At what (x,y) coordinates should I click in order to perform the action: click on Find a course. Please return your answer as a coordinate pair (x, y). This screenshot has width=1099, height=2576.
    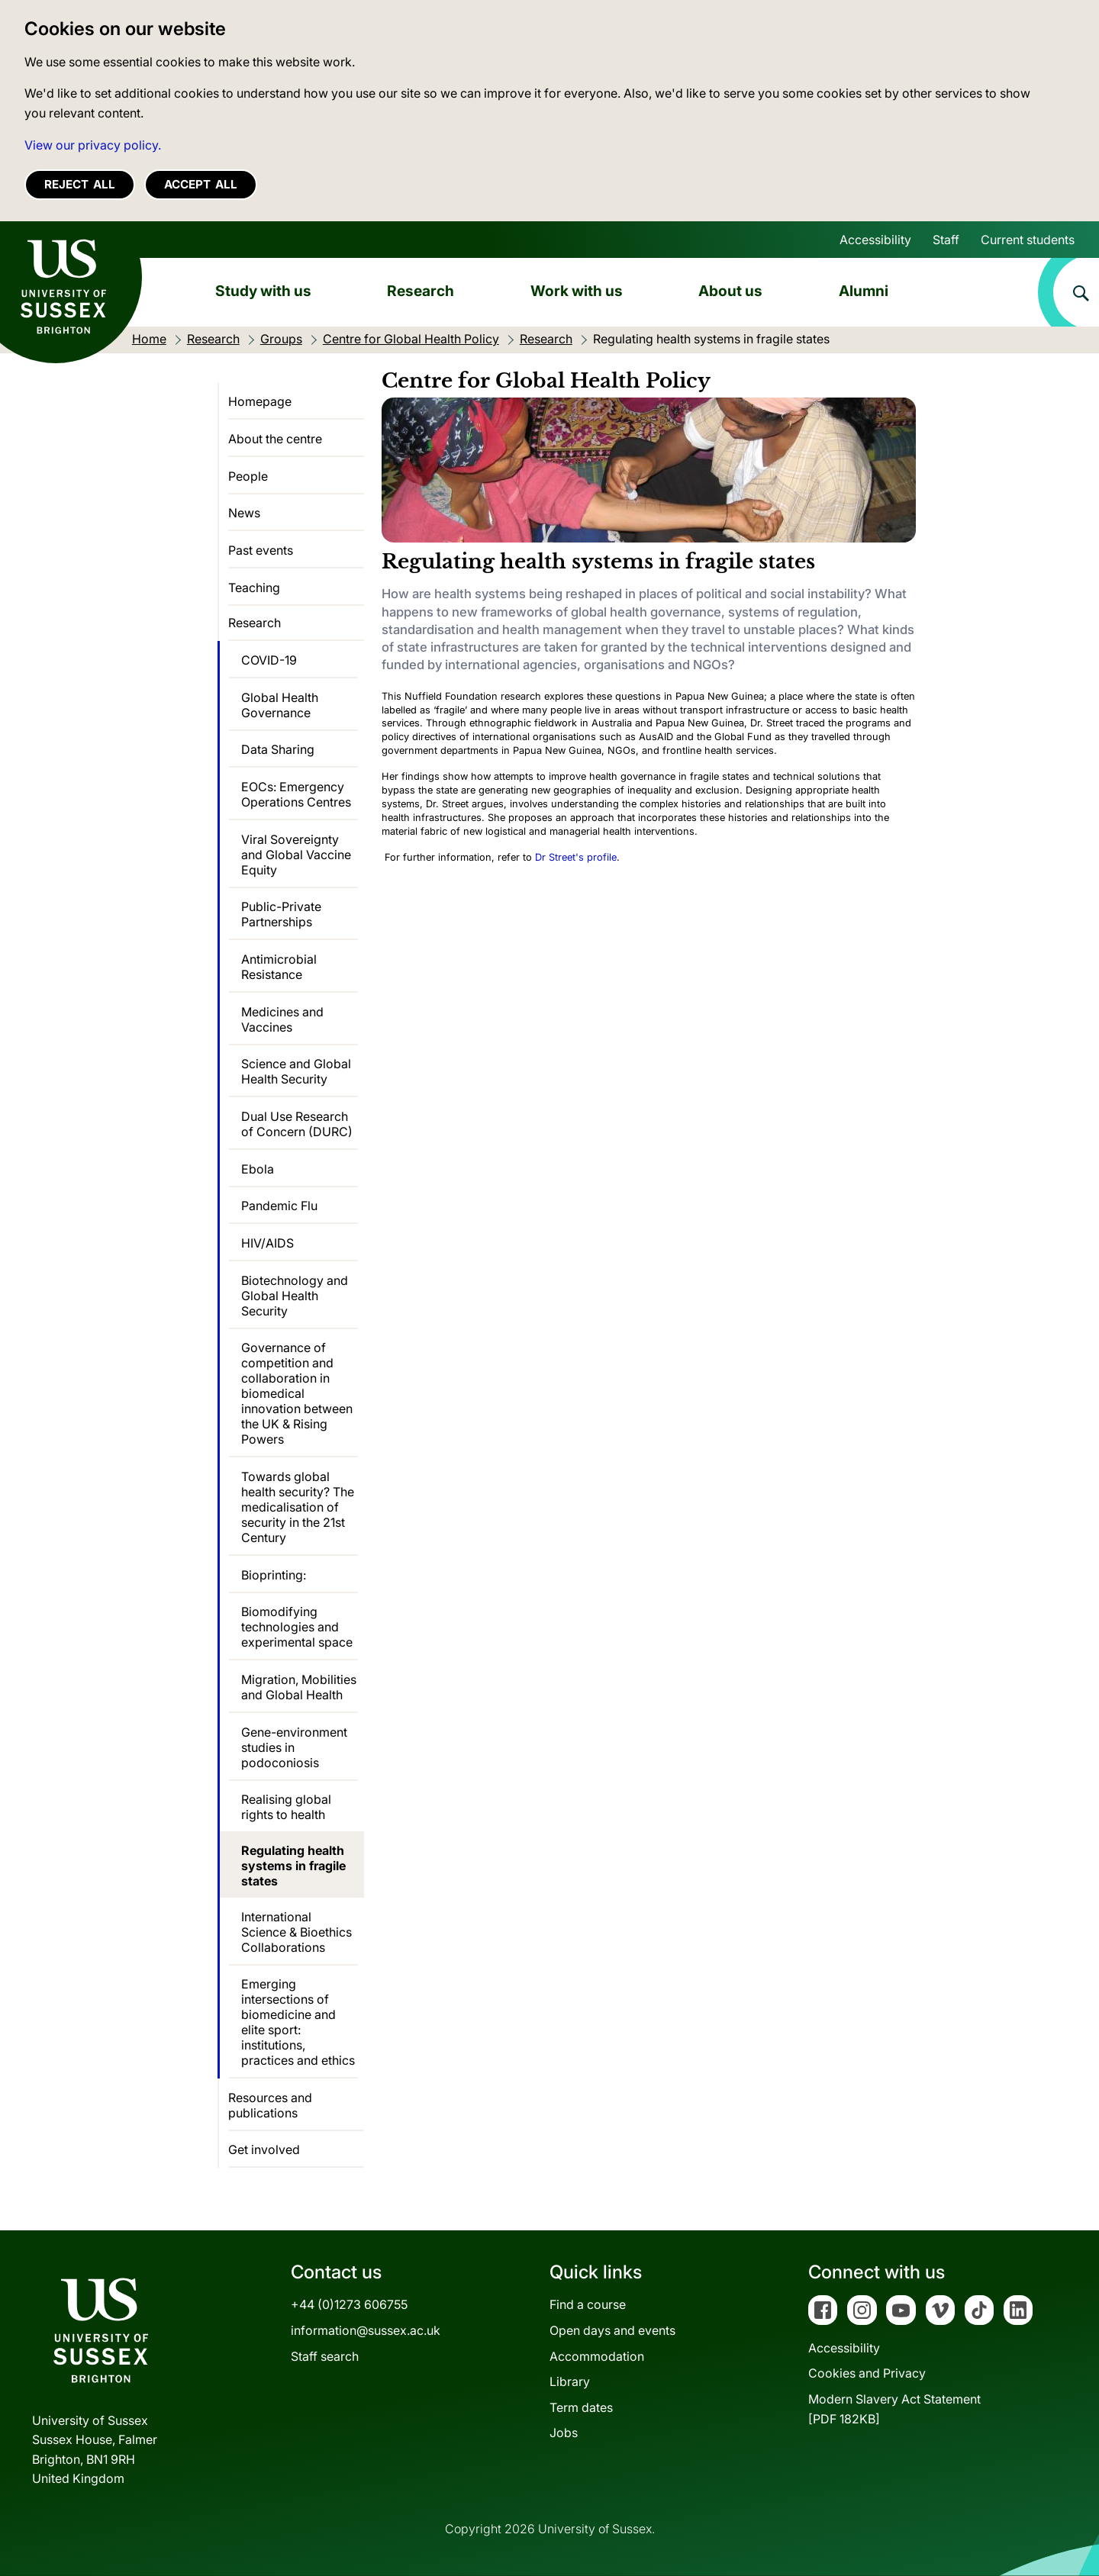
    Looking at the image, I should click on (588, 2304).